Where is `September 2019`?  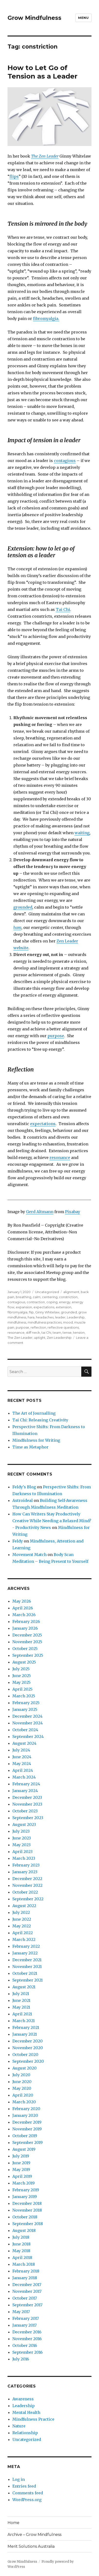 September 2019 is located at coordinates (27, 2142).